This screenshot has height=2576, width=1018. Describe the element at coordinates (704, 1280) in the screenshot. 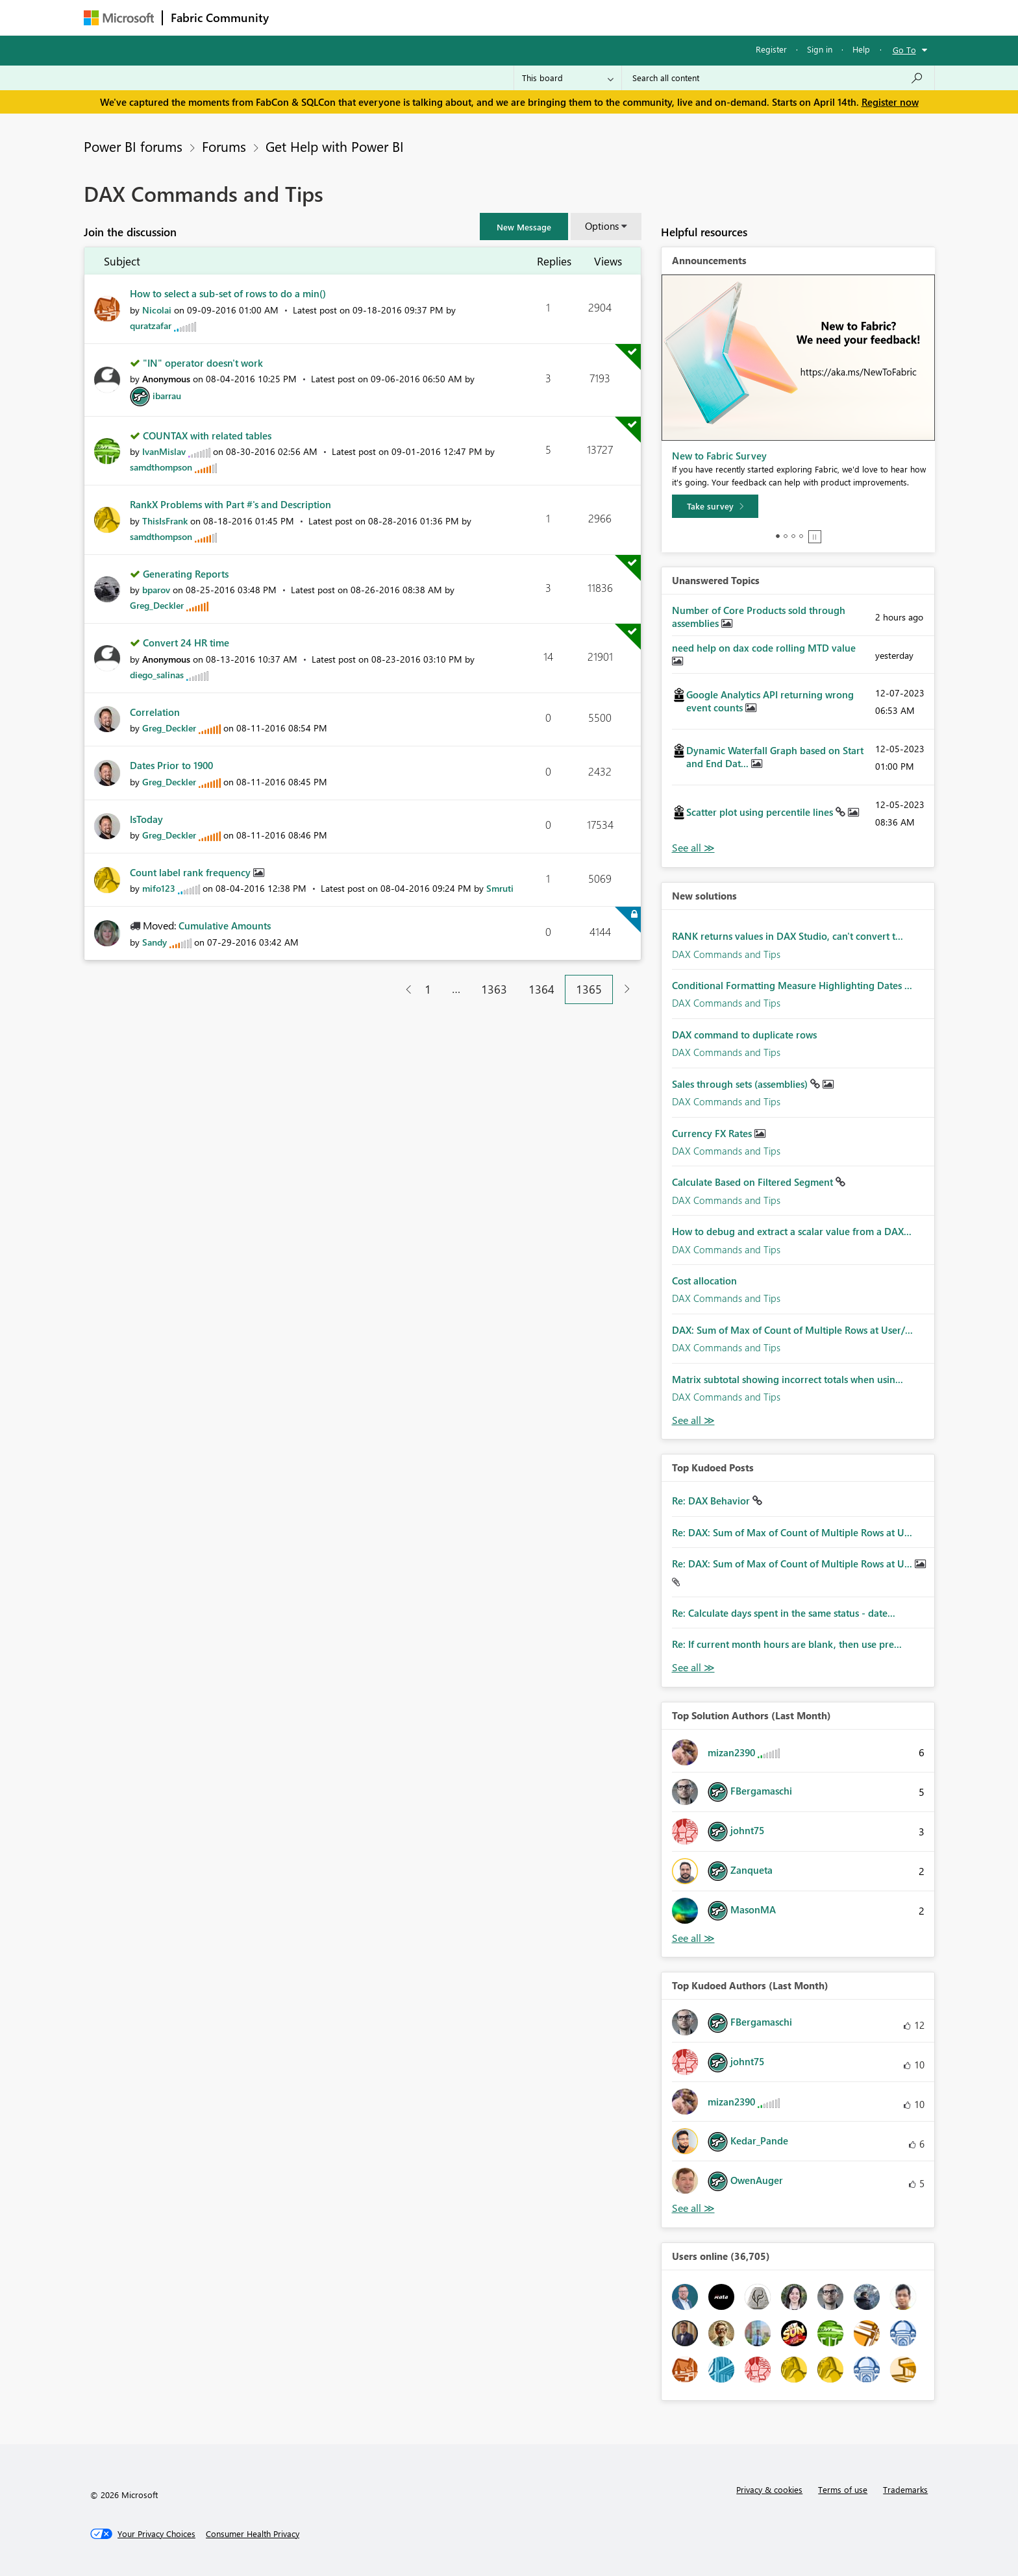

I see `Cost allocation` at that location.